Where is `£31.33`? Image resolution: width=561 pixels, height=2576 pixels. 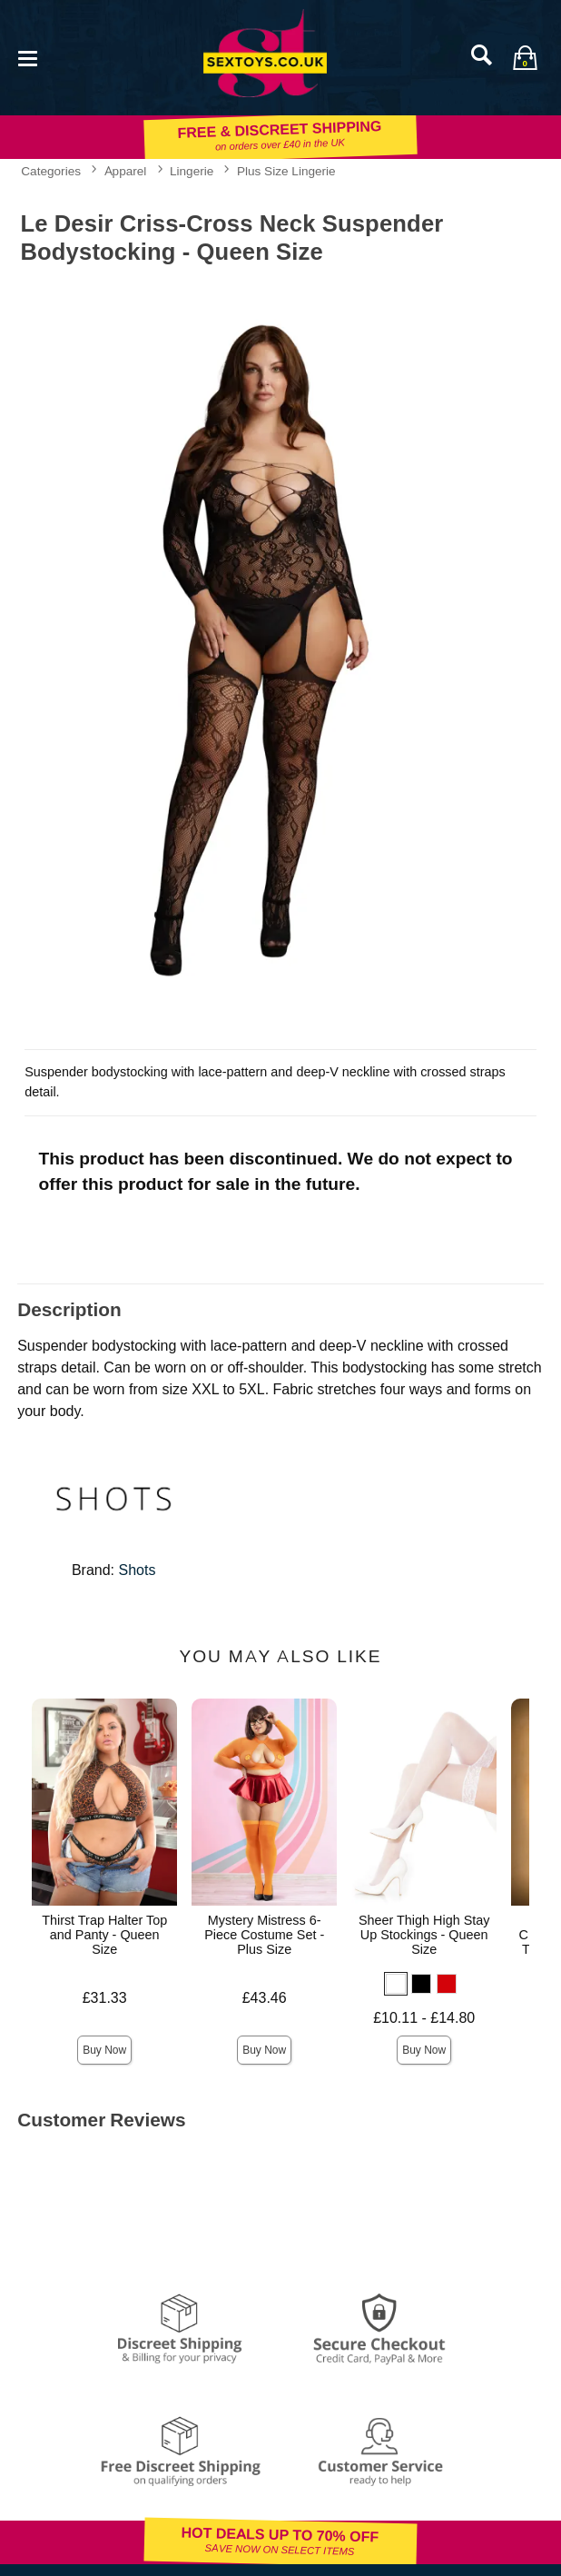 £31.33 is located at coordinates (105, 1997).